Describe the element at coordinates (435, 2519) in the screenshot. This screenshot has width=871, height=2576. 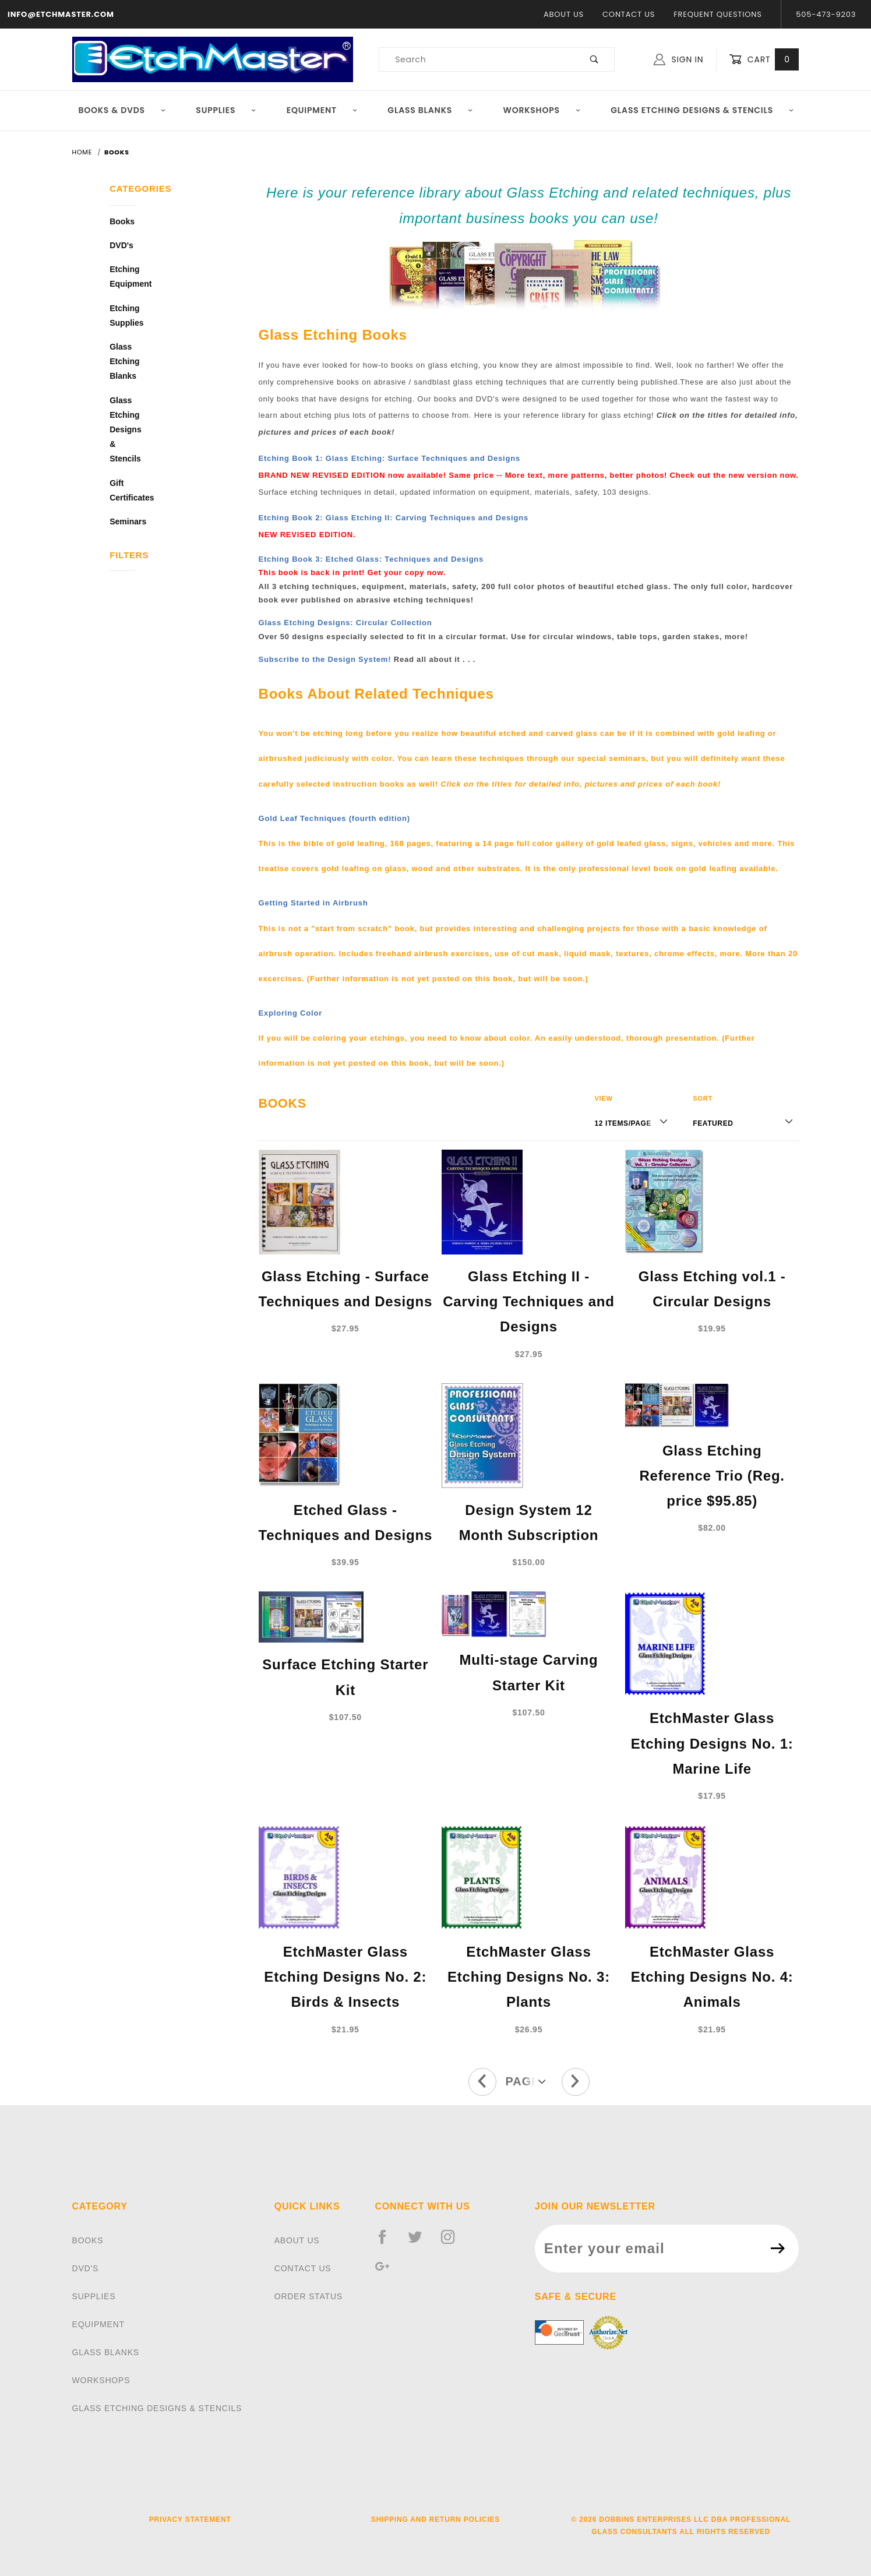
I see `Shipping and Return Policies` at that location.